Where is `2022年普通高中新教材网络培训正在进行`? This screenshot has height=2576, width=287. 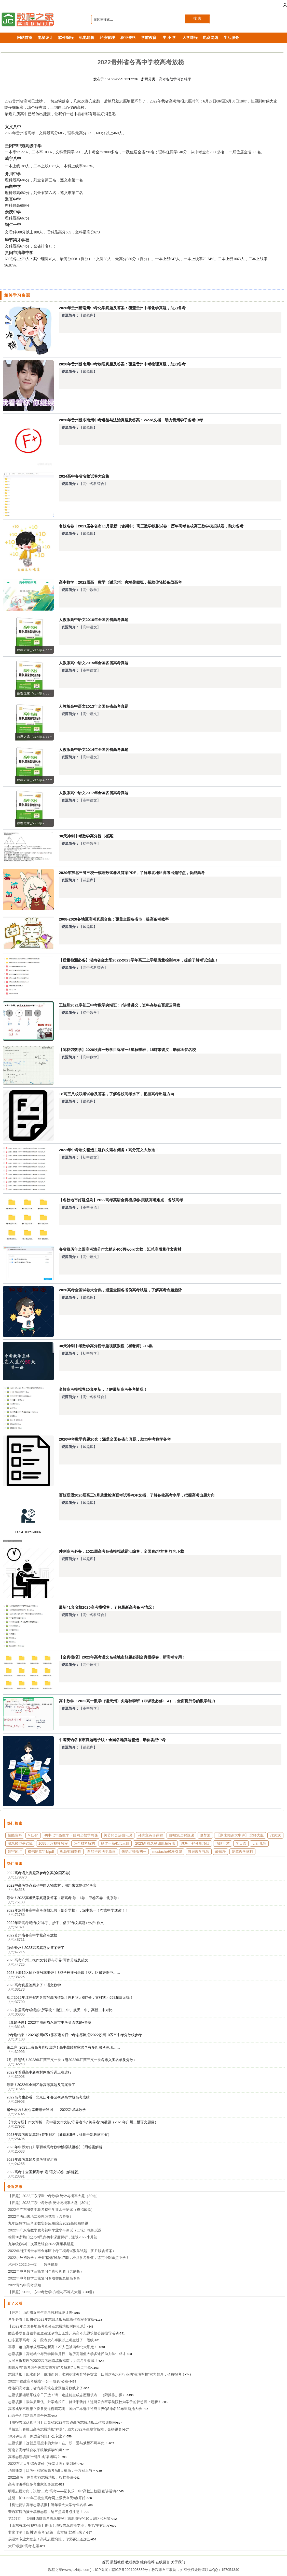
2022年普通高中新教材网络培训正在进行 is located at coordinates (39, 2072).